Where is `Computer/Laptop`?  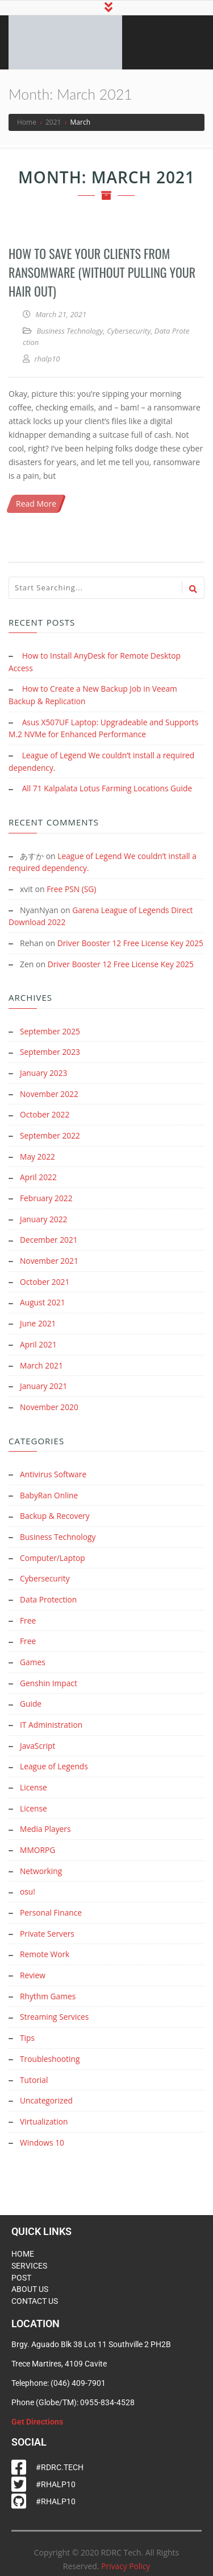 Computer/Laptop is located at coordinates (53, 1556).